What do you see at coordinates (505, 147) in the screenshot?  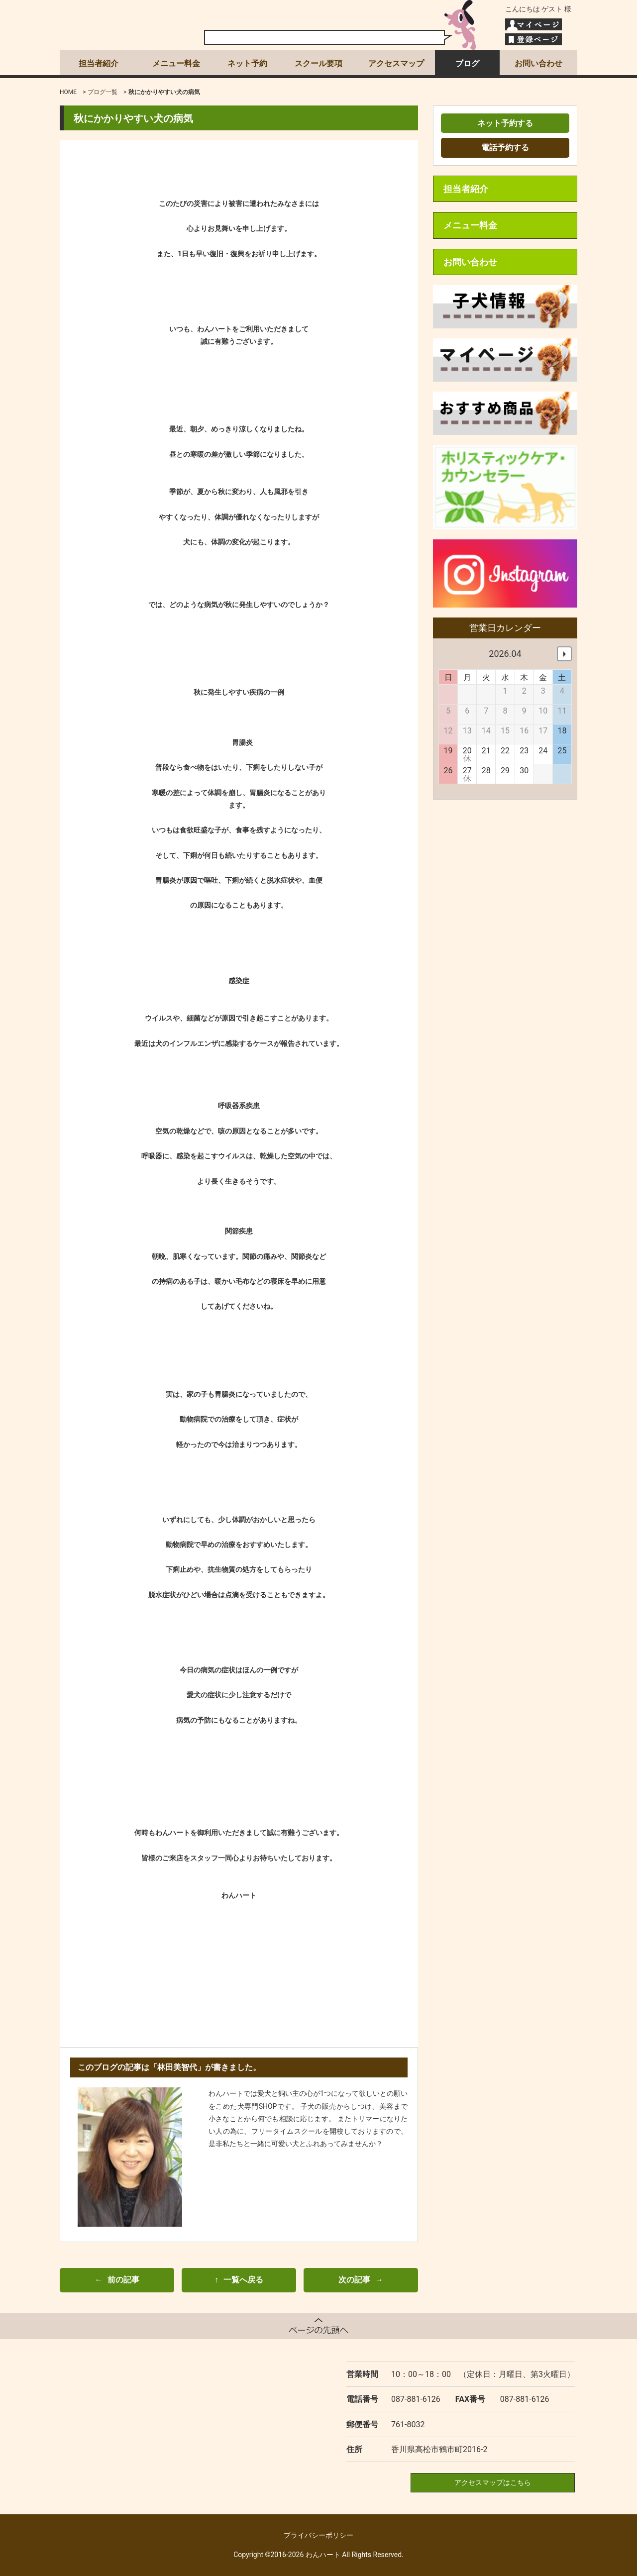 I see `電話予約する` at bounding box center [505, 147].